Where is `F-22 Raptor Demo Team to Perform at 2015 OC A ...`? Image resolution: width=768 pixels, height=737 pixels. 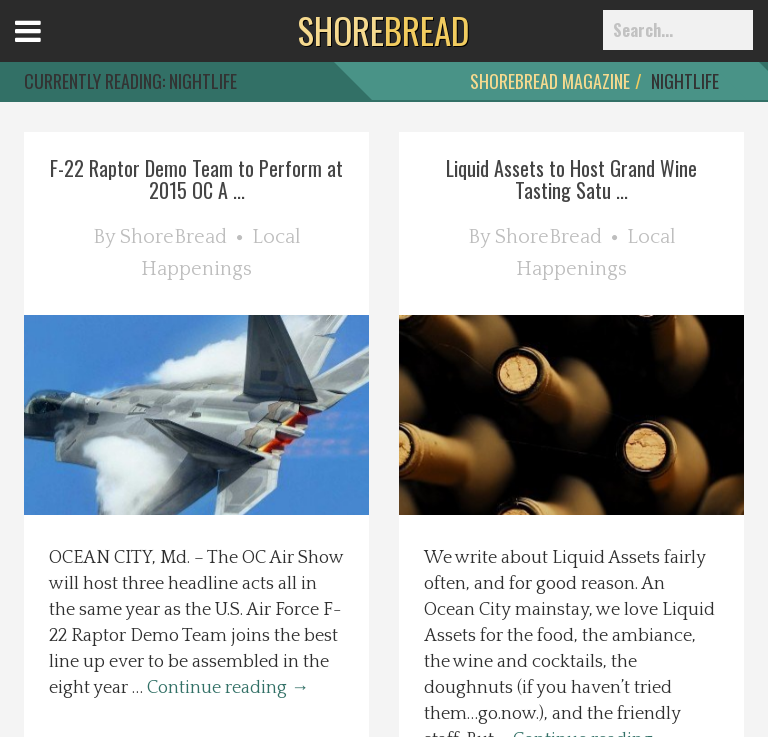
F-22 Raptor Demo Team to Perform at 2015 OC A ... is located at coordinates (196, 179).